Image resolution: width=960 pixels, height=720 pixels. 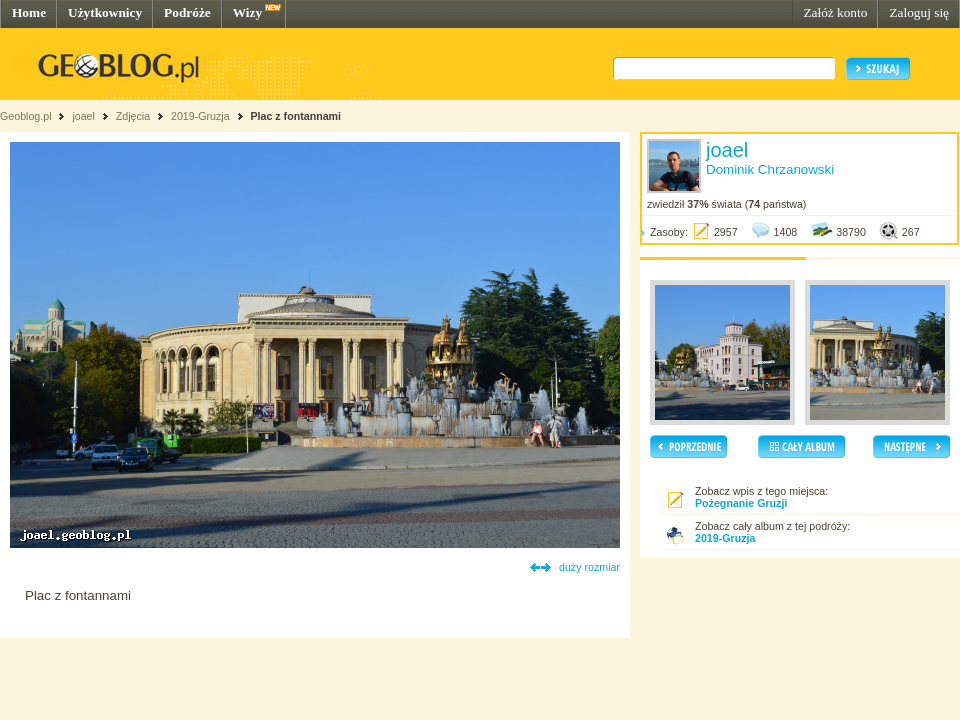 I want to click on duży rozmiar, so click(x=589, y=567).